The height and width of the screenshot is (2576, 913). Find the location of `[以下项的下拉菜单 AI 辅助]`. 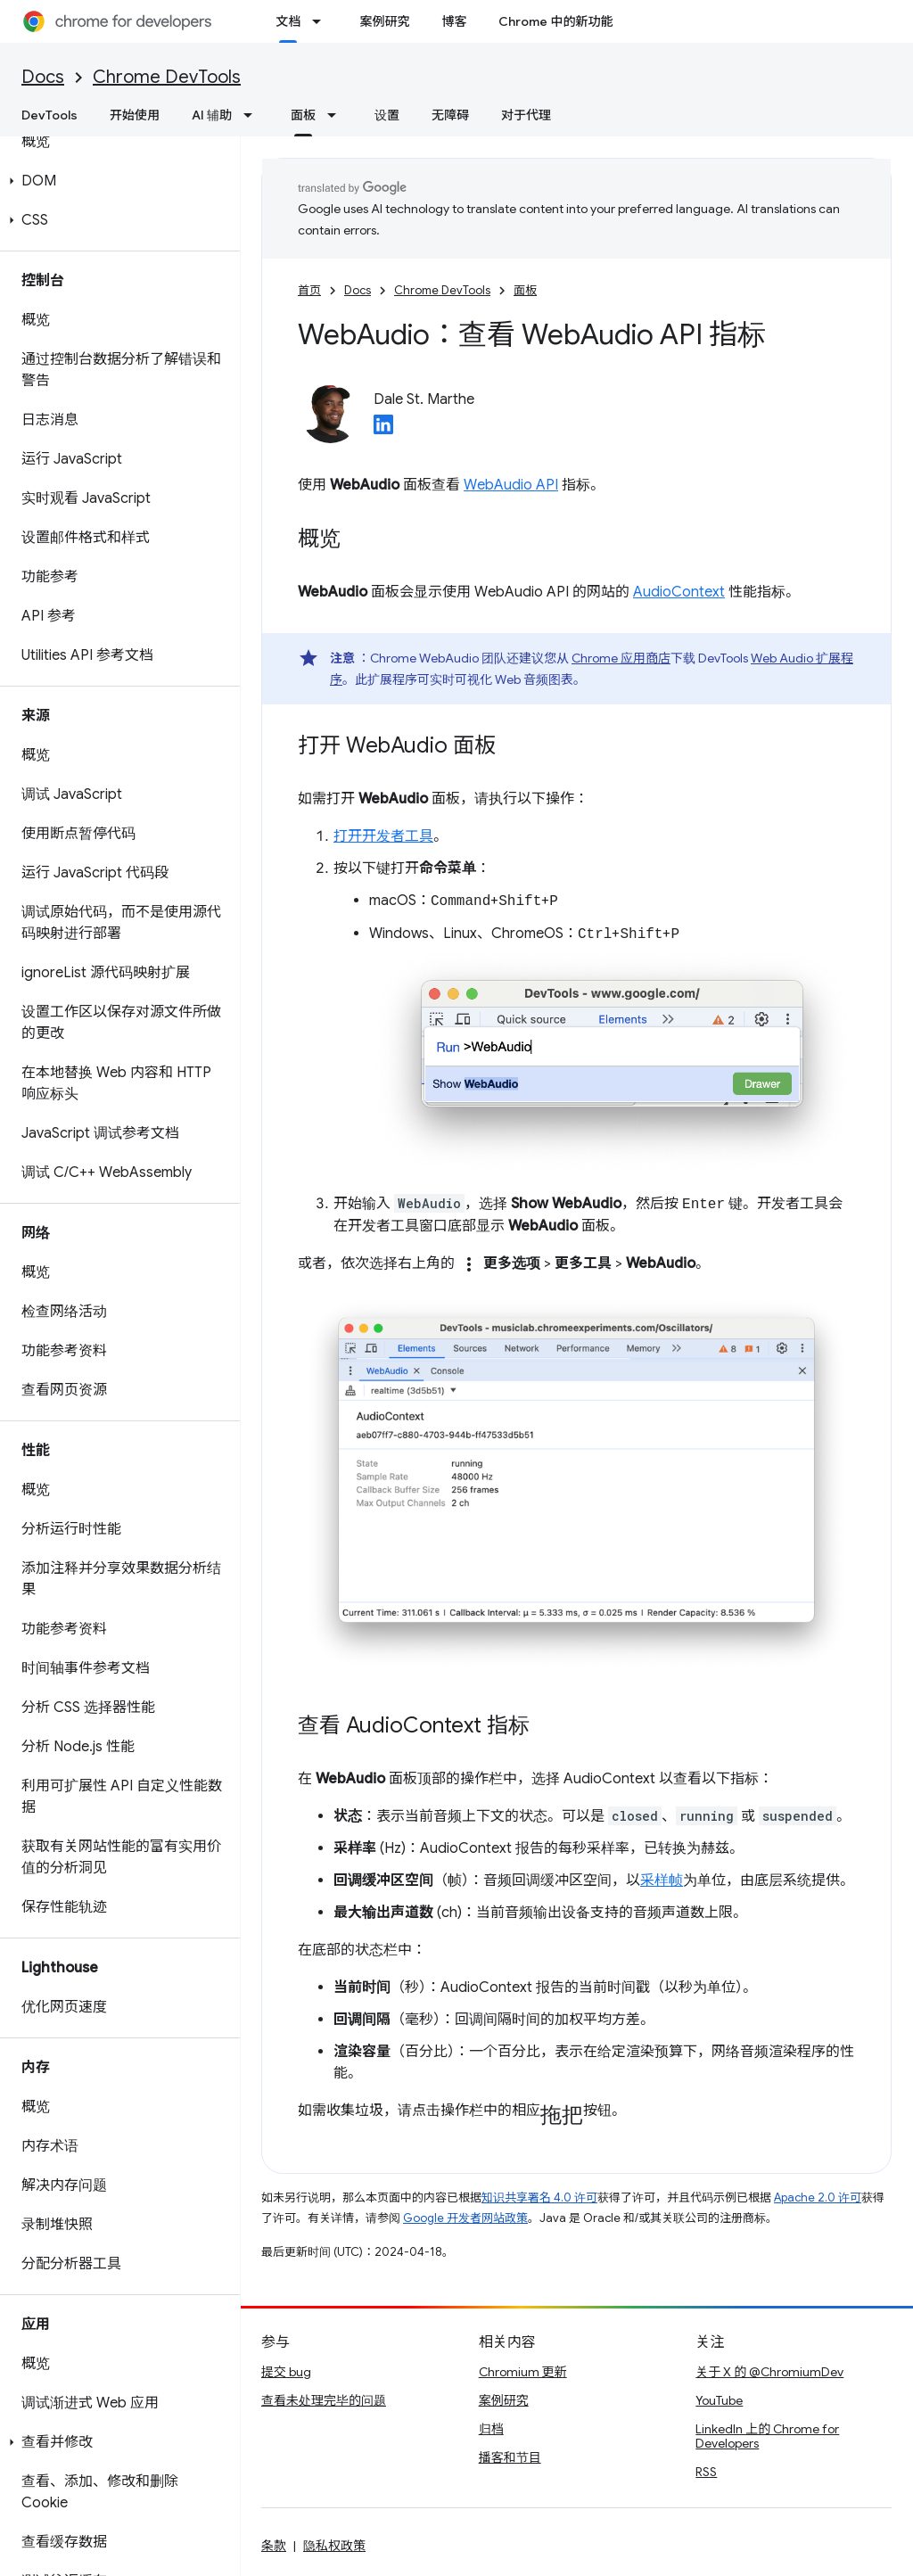

[以下项的下拉菜单 AI 辅助] is located at coordinates (253, 115).